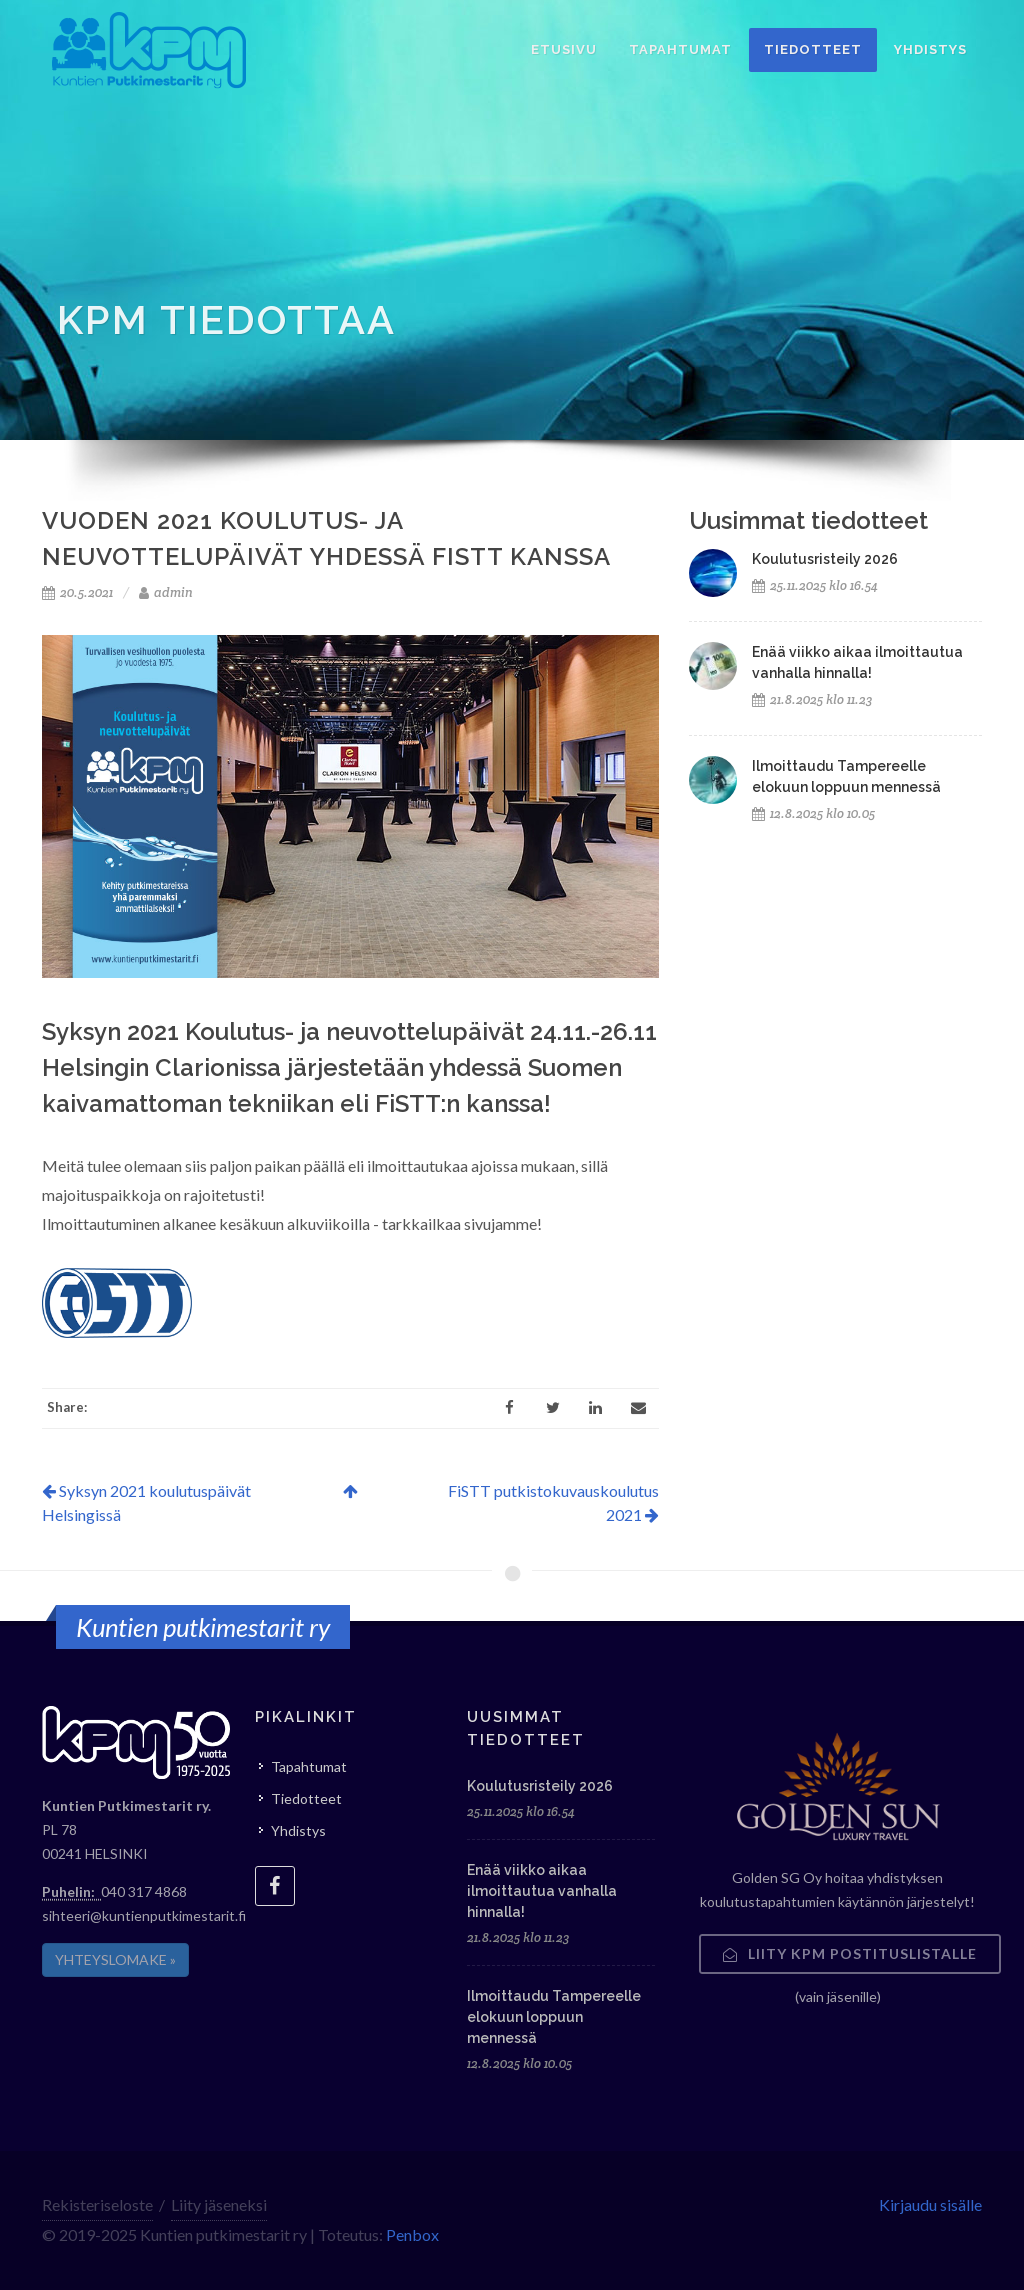 Image resolution: width=1024 pixels, height=2290 pixels. I want to click on Tapahtumat, so click(309, 1766).